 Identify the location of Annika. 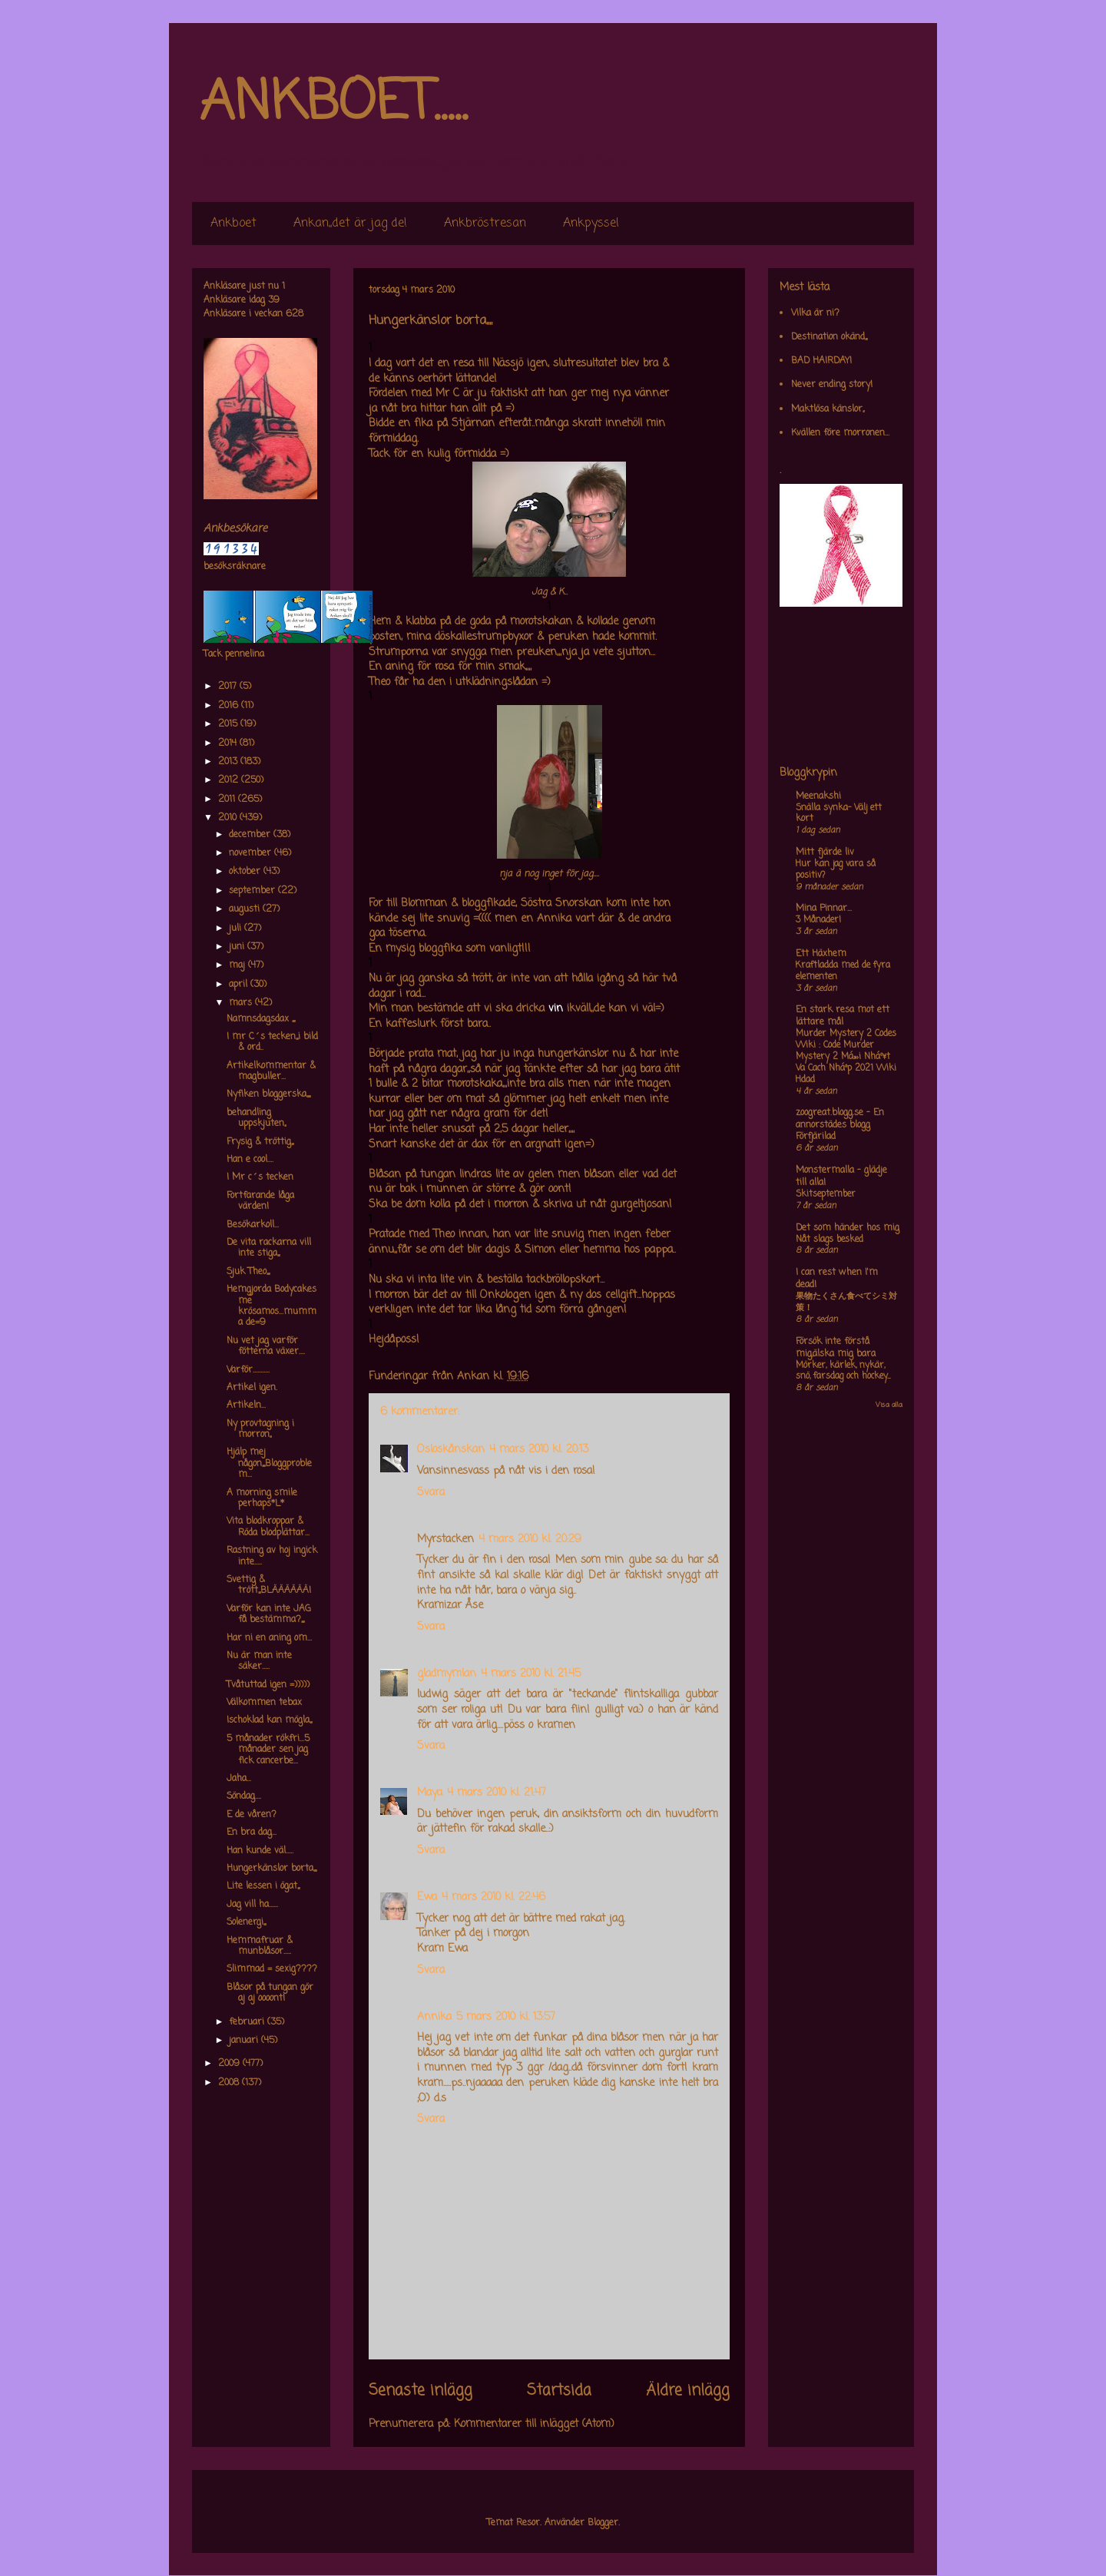
(434, 2017).